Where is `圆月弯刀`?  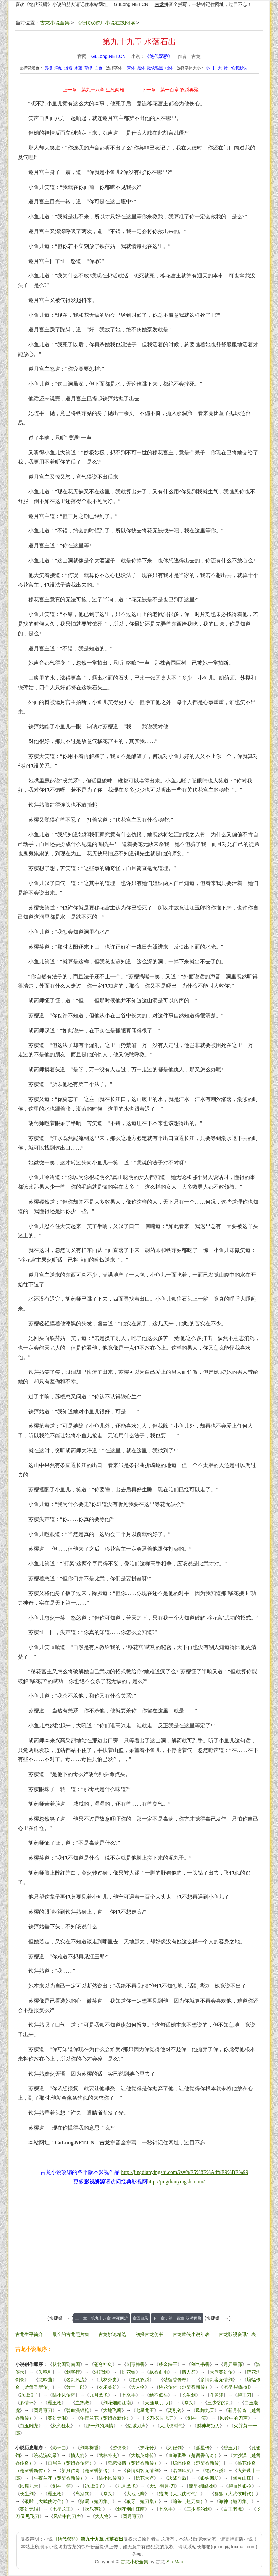 圆月弯刀 is located at coordinates (43, 2410).